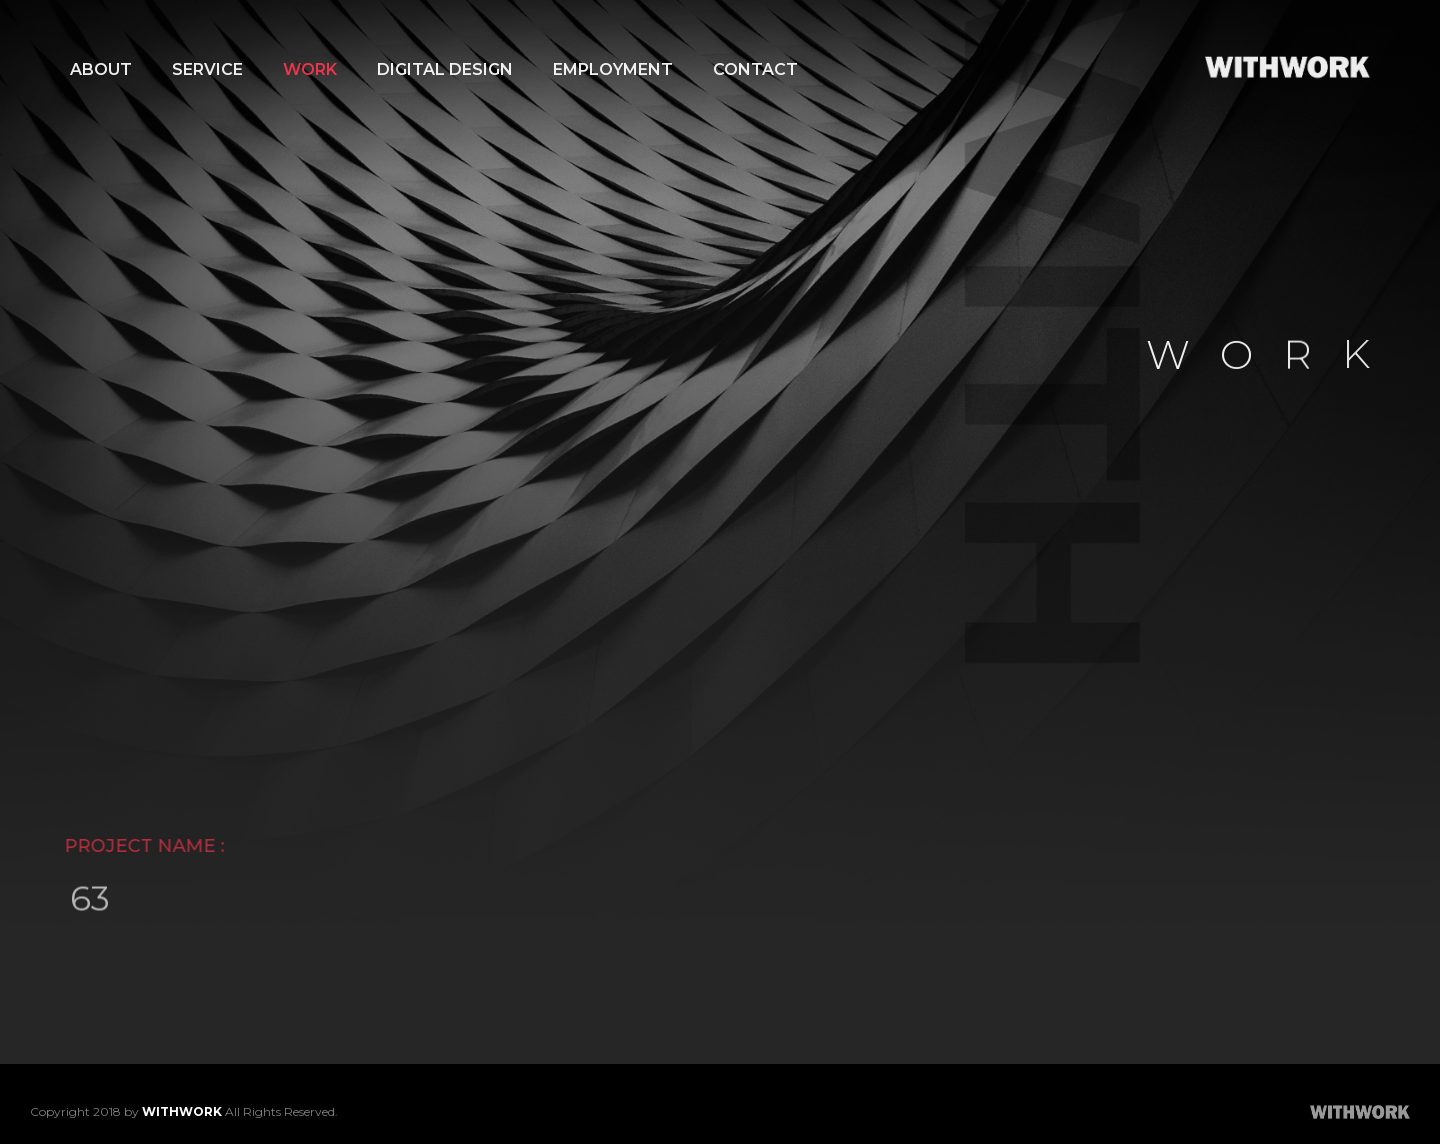  What do you see at coordinates (613, 69) in the screenshot?
I see `EMPLOYMENT` at bounding box center [613, 69].